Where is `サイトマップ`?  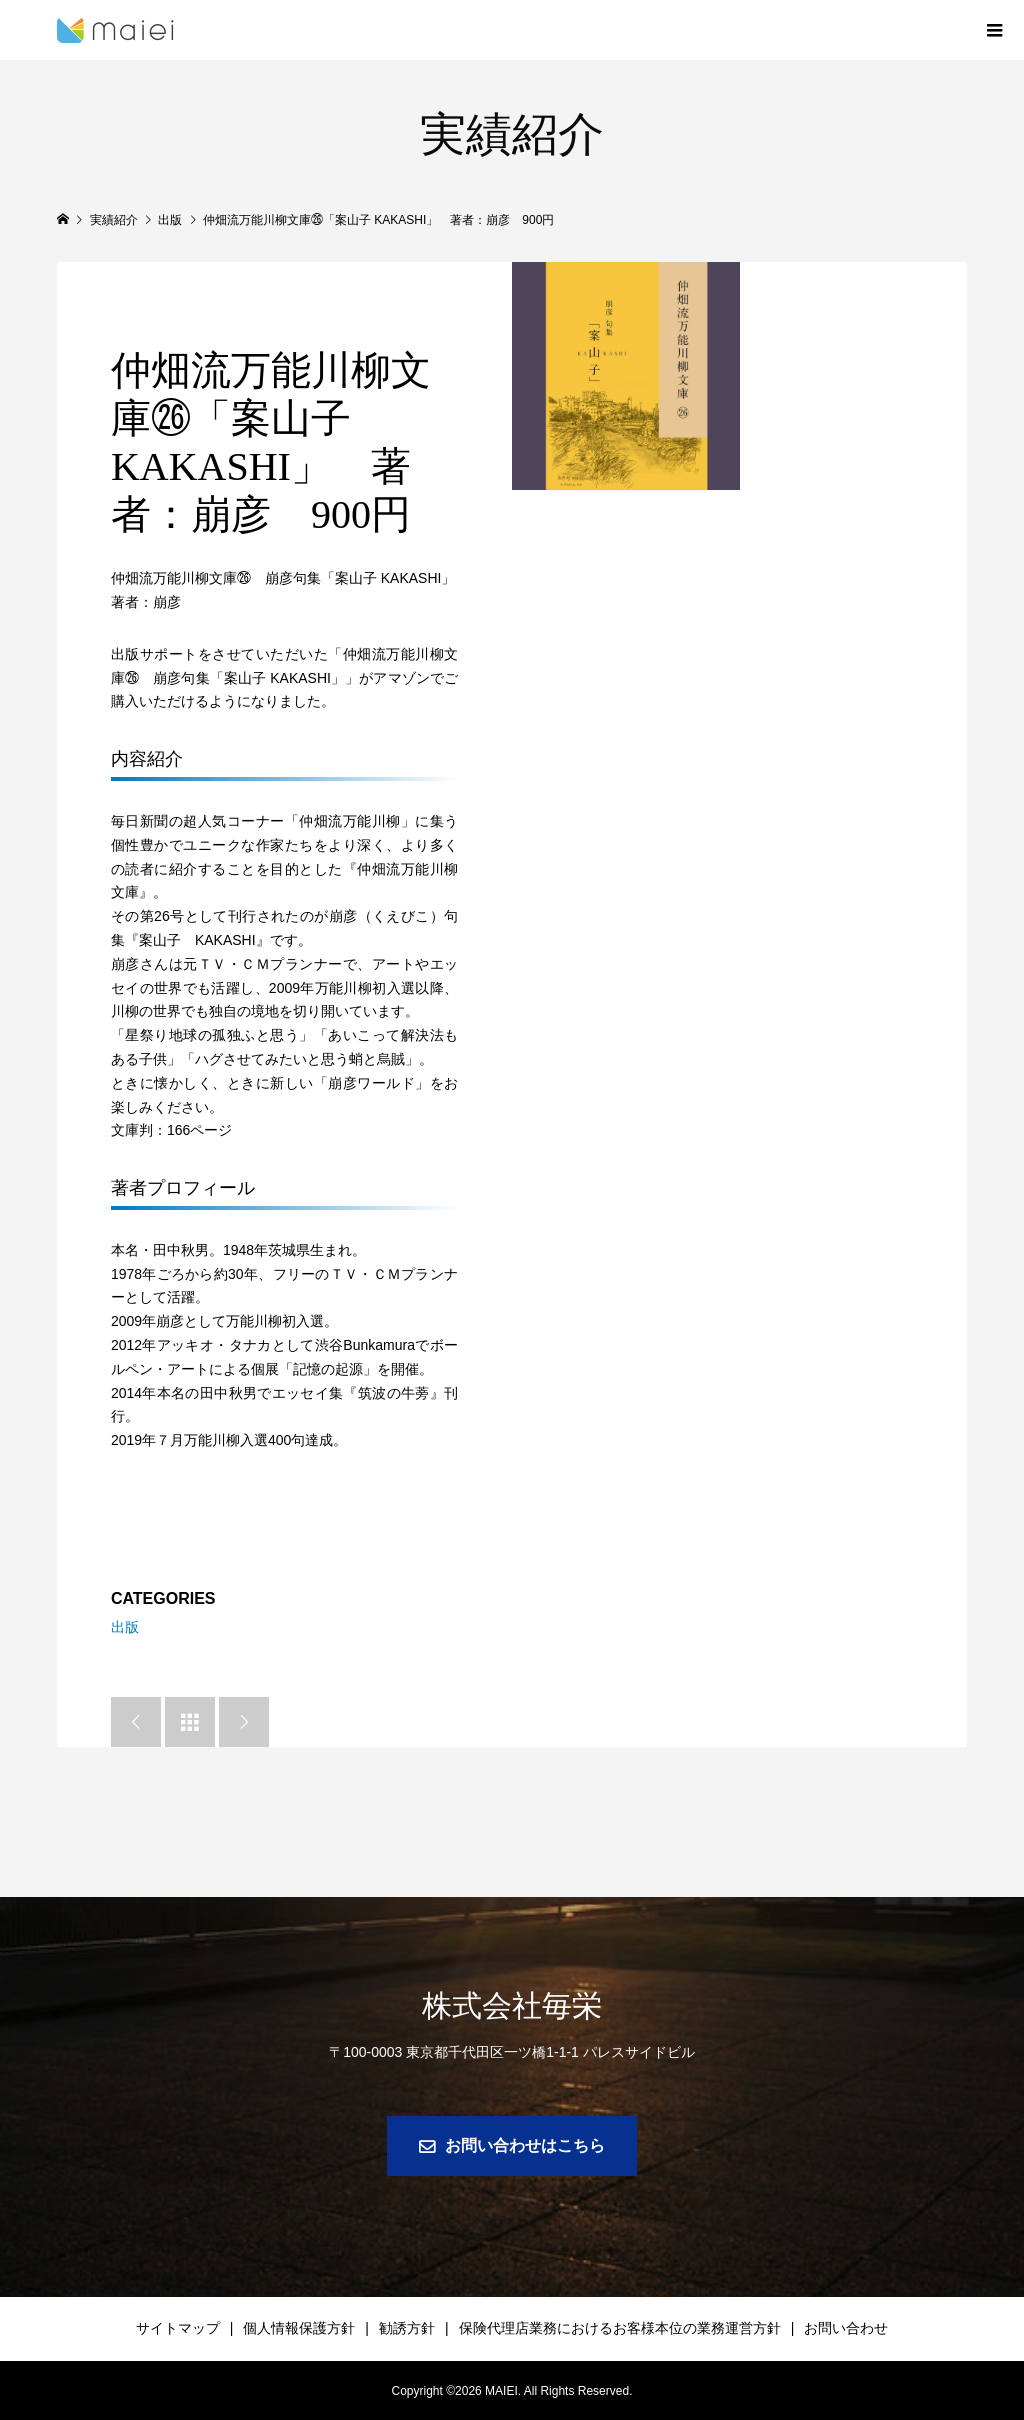 サイトマップ is located at coordinates (178, 2328).